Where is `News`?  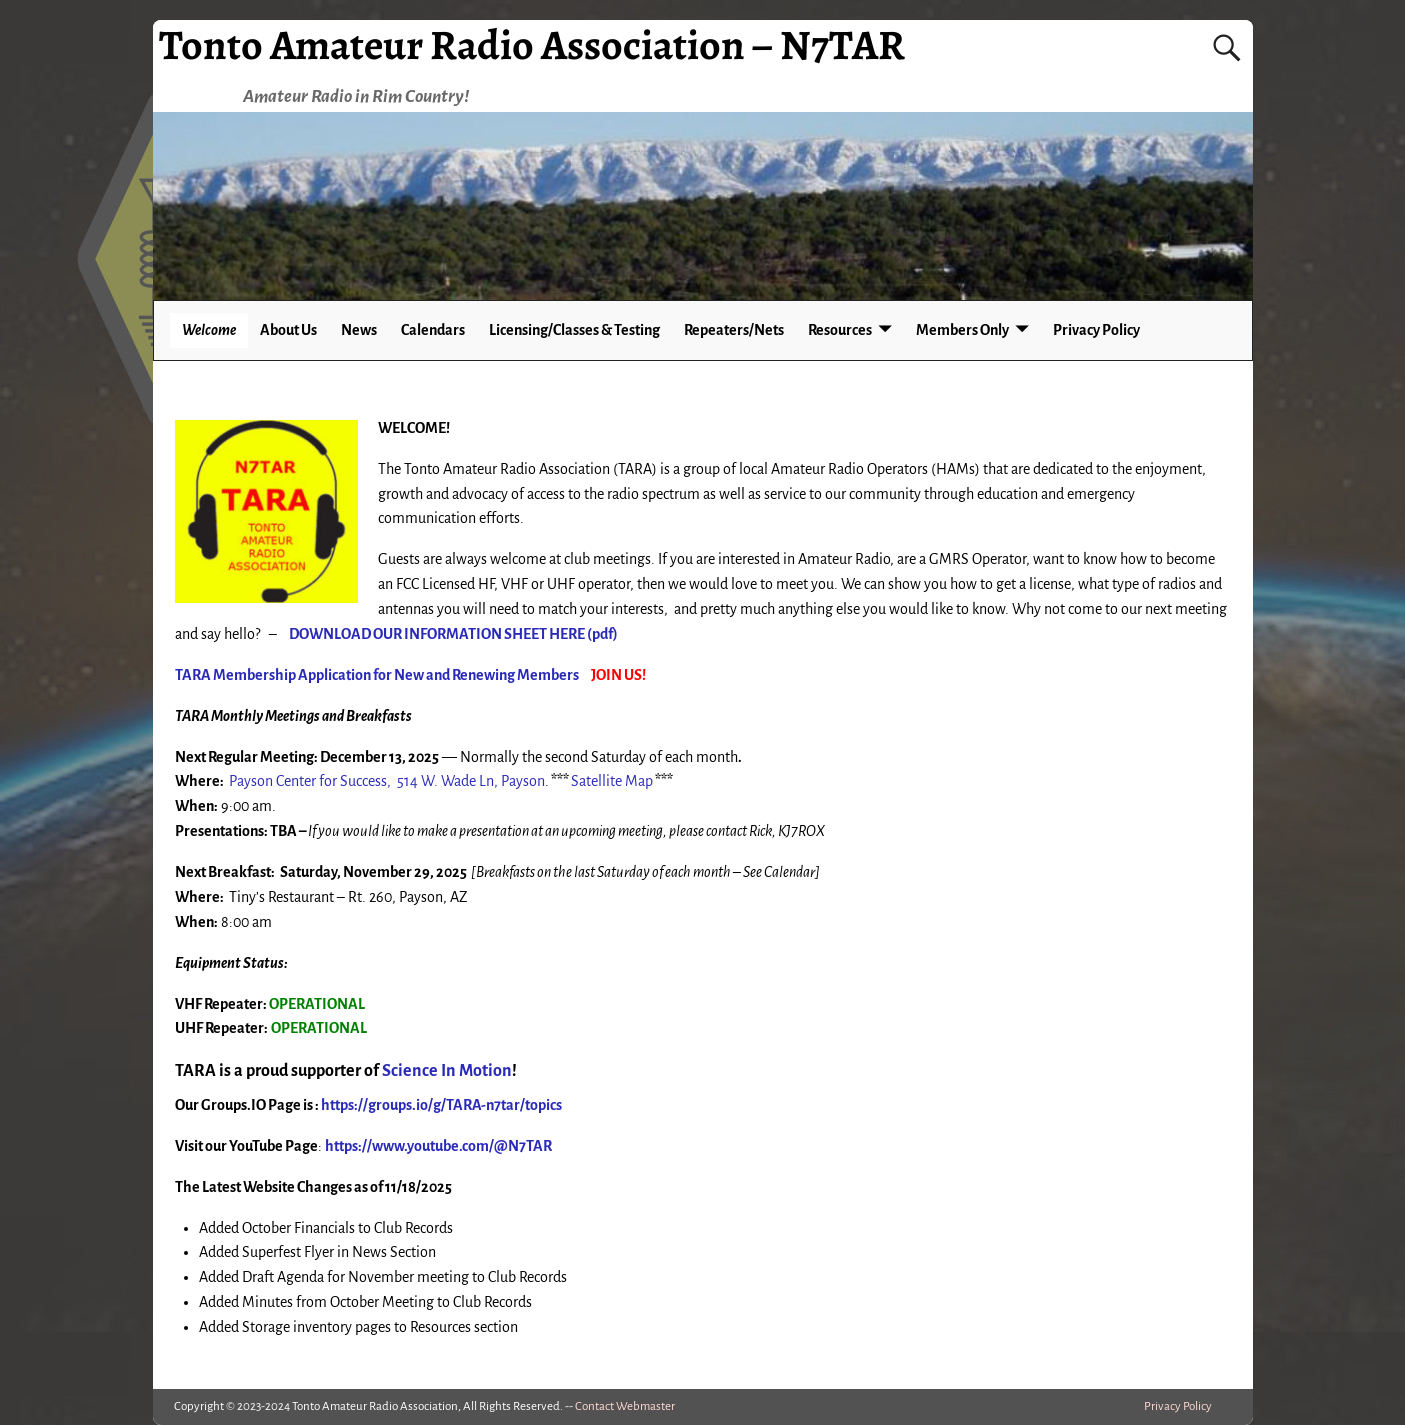
News is located at coordinates (359, 330).